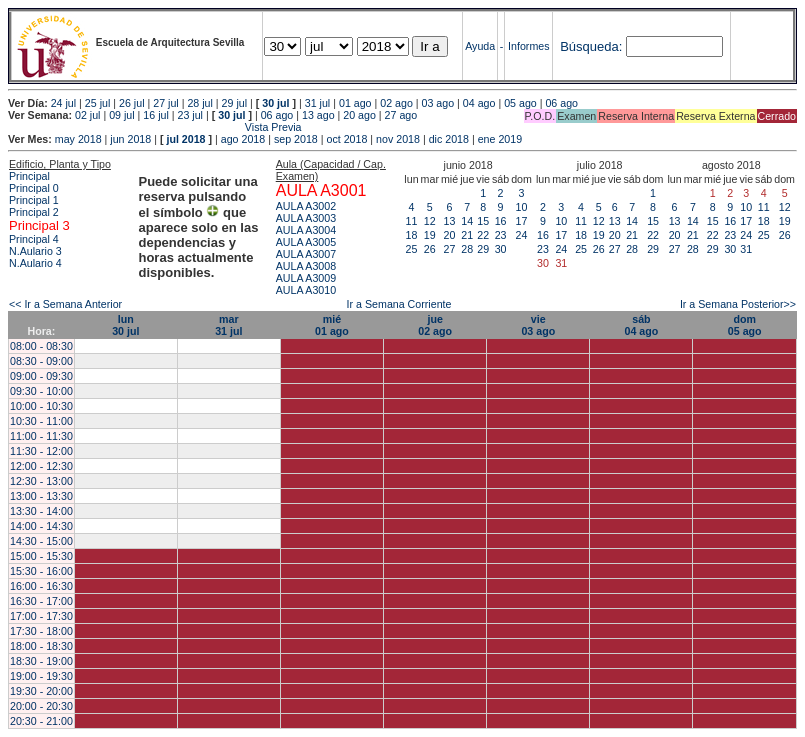  Describe the element at coordinates (125, 325) in the screenshot. I see `lun30 jul` at that location.